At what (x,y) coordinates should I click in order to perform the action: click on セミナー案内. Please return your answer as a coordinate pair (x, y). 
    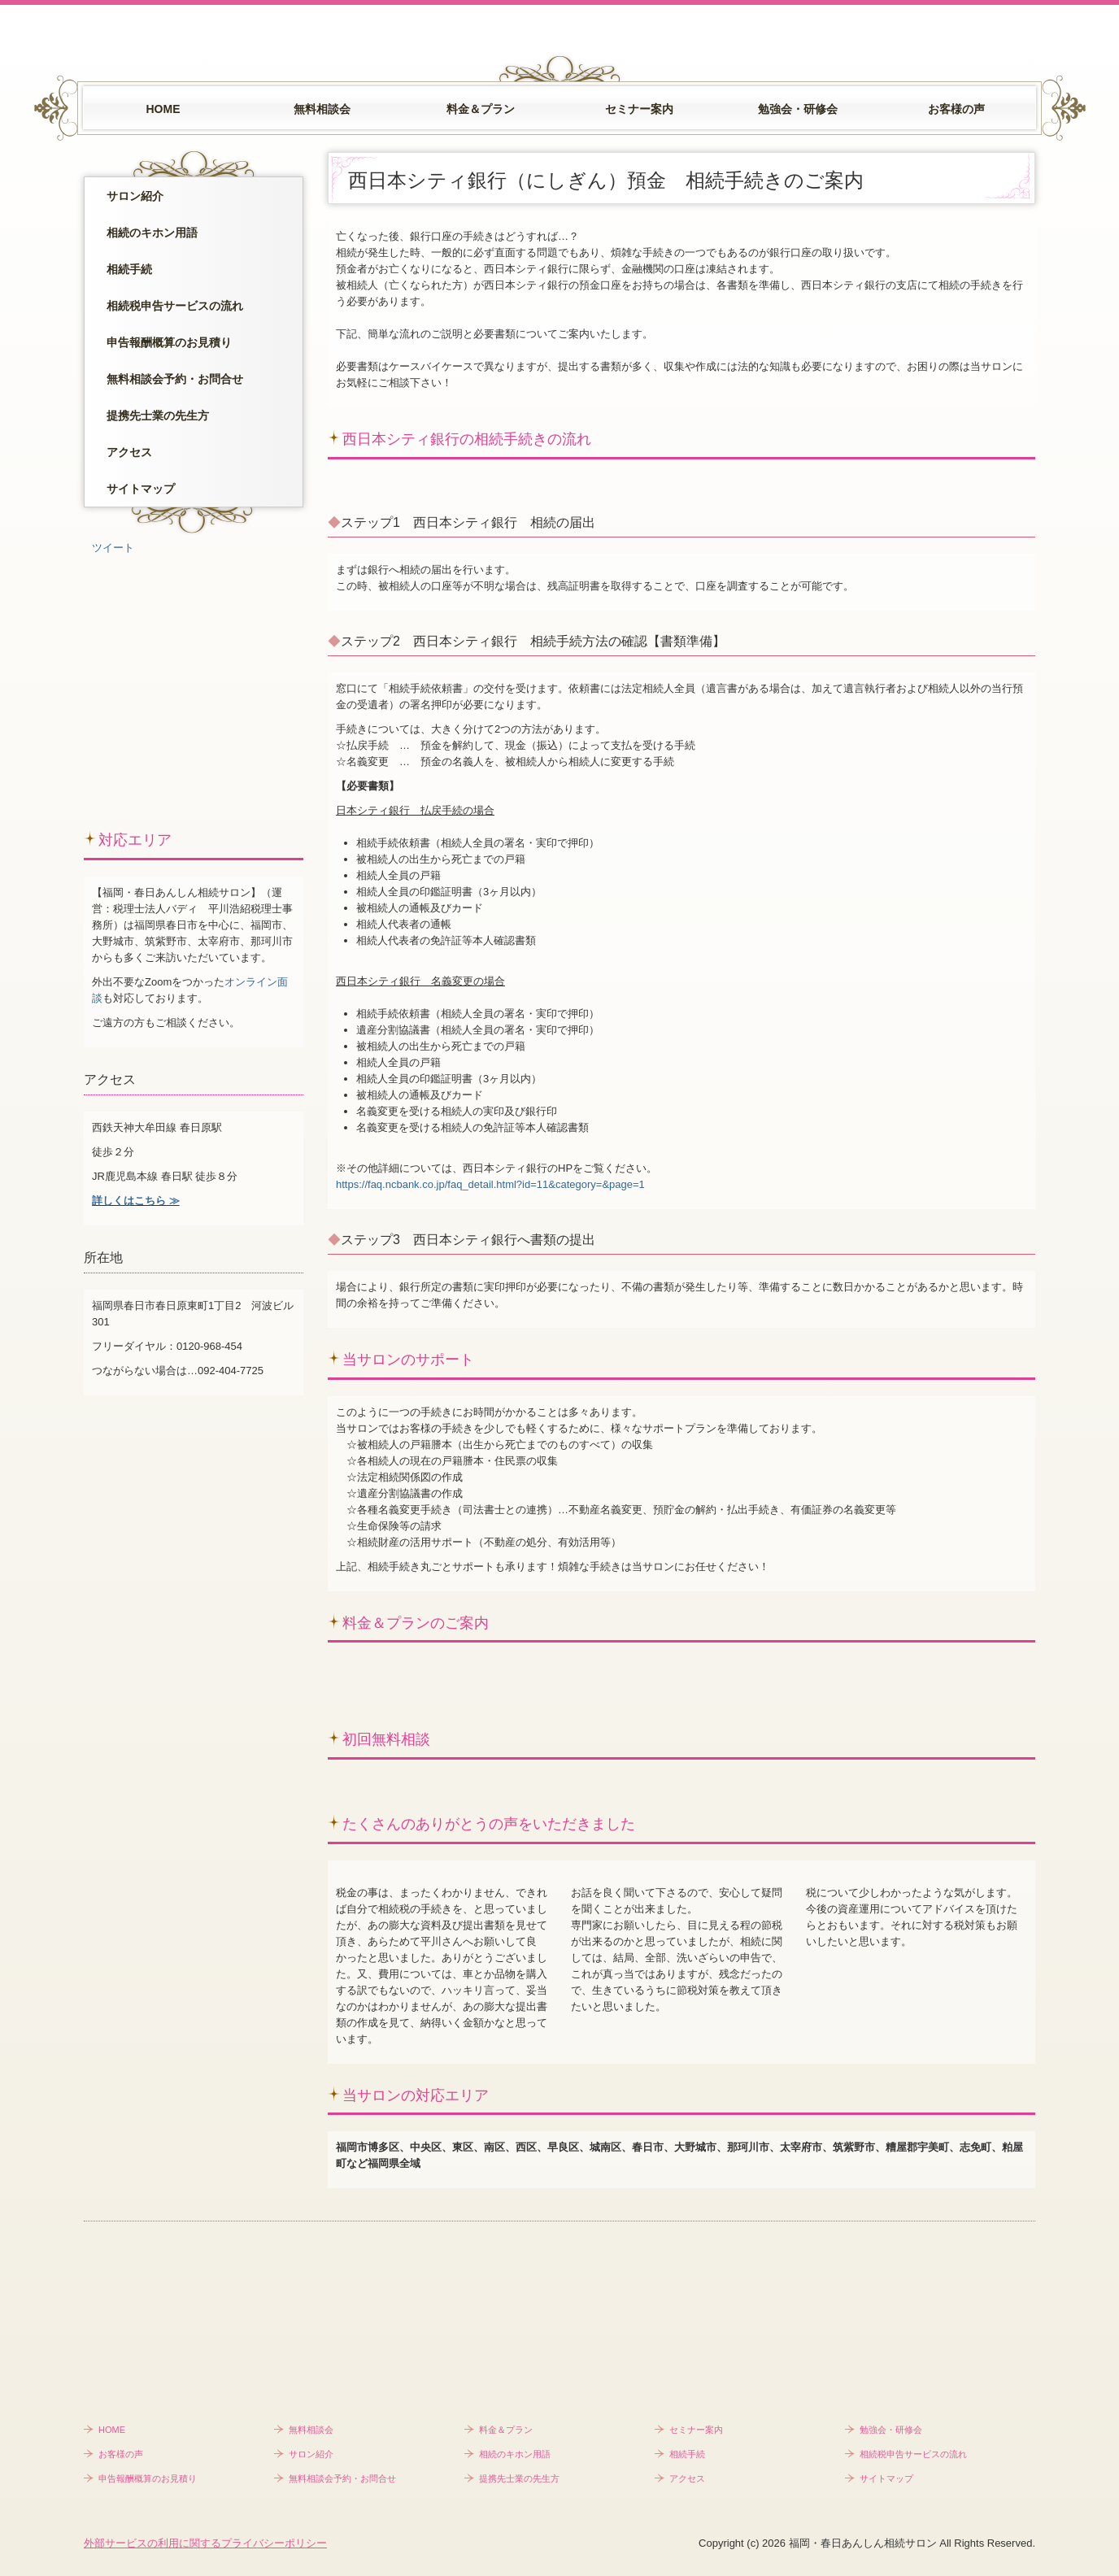
    Looking at the image, I should click on (639, 108).